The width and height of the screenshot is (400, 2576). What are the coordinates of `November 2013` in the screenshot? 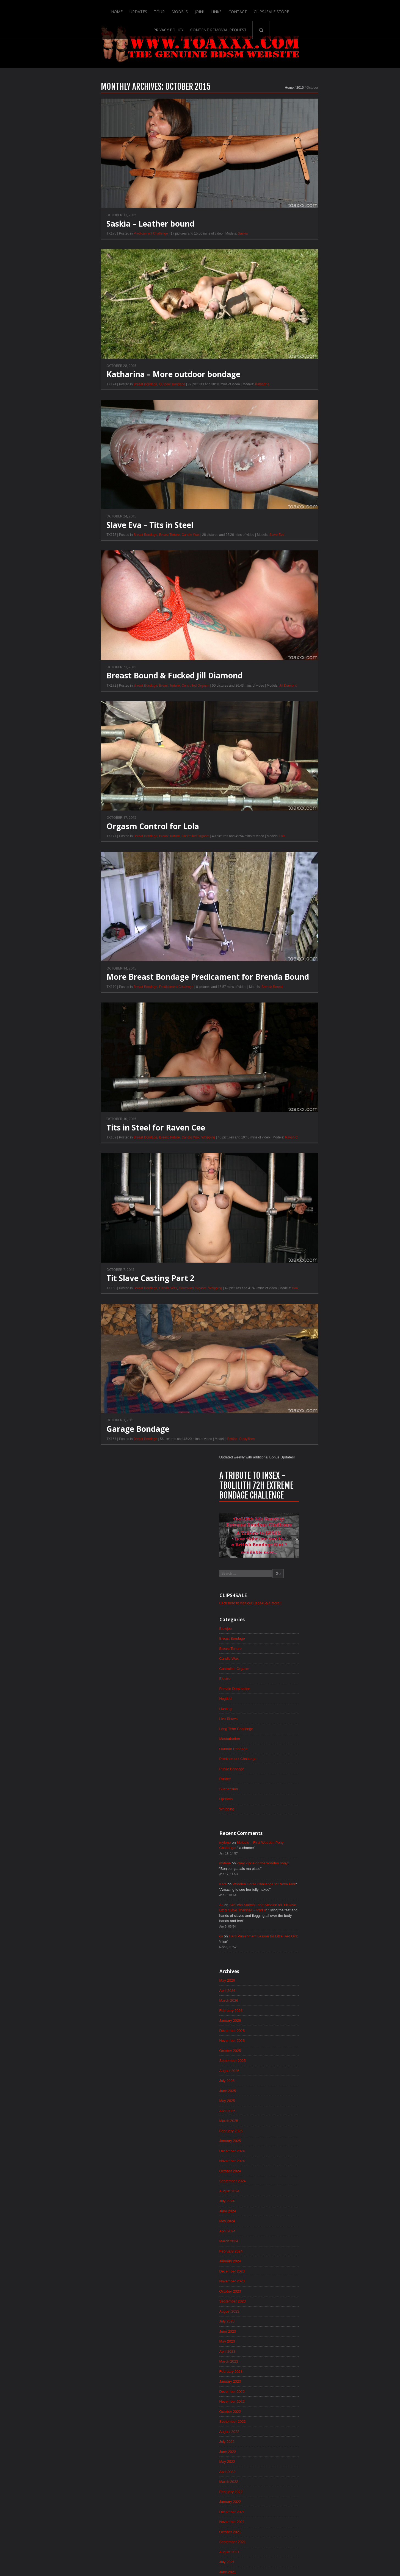 It's located at (291, 2214).